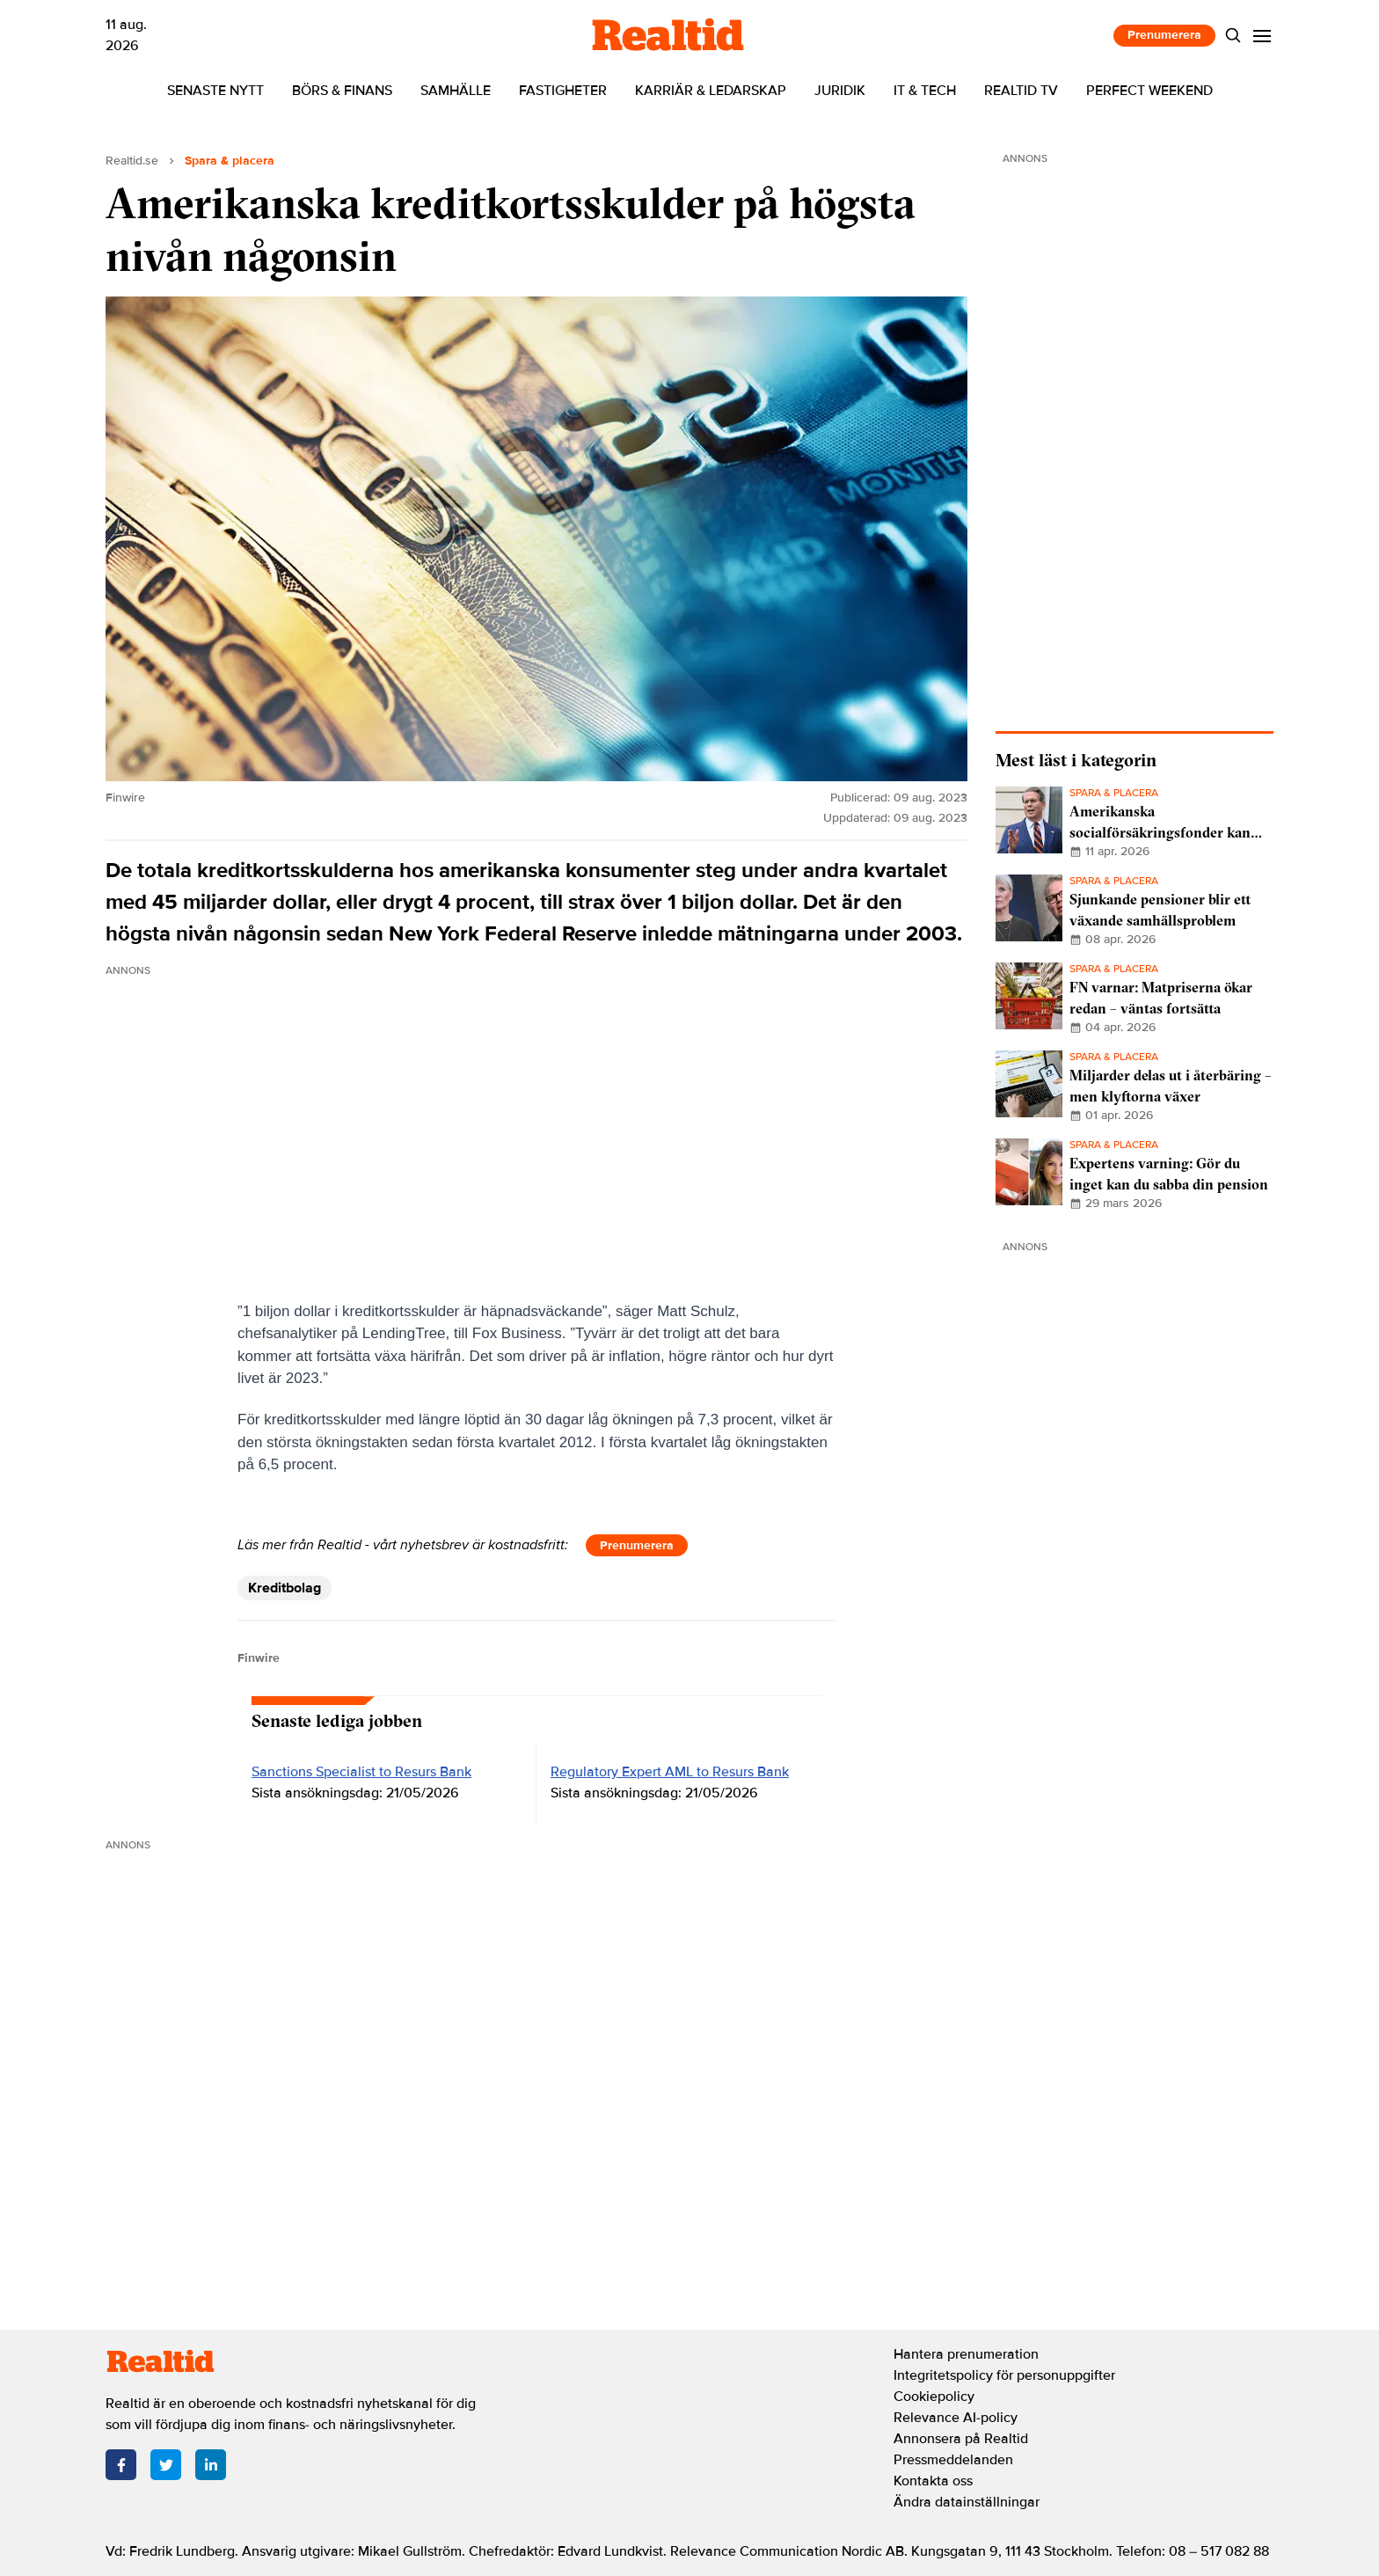  What do you see at coordinates (966, 2354) in the screenshot?
I see `Hantera prenumeration` at bounding box center [966, 2354].